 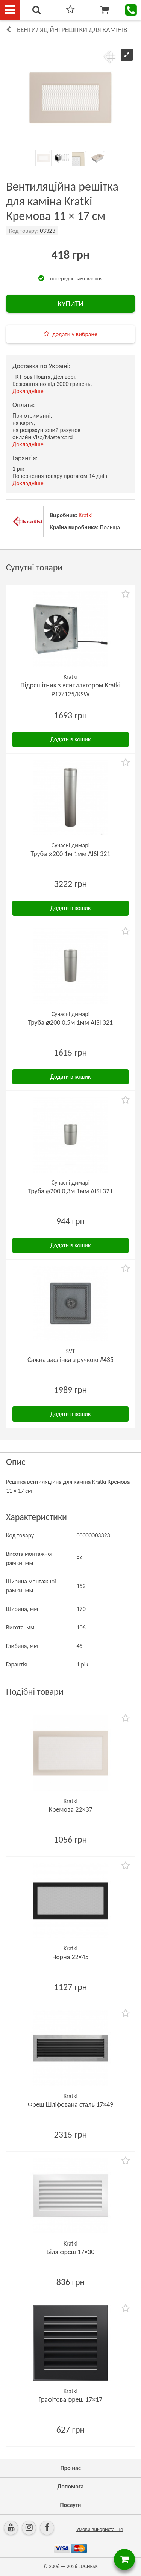 I want to click on Фреш Шліфована сталь 17×49, so click(x=71, y=2104).